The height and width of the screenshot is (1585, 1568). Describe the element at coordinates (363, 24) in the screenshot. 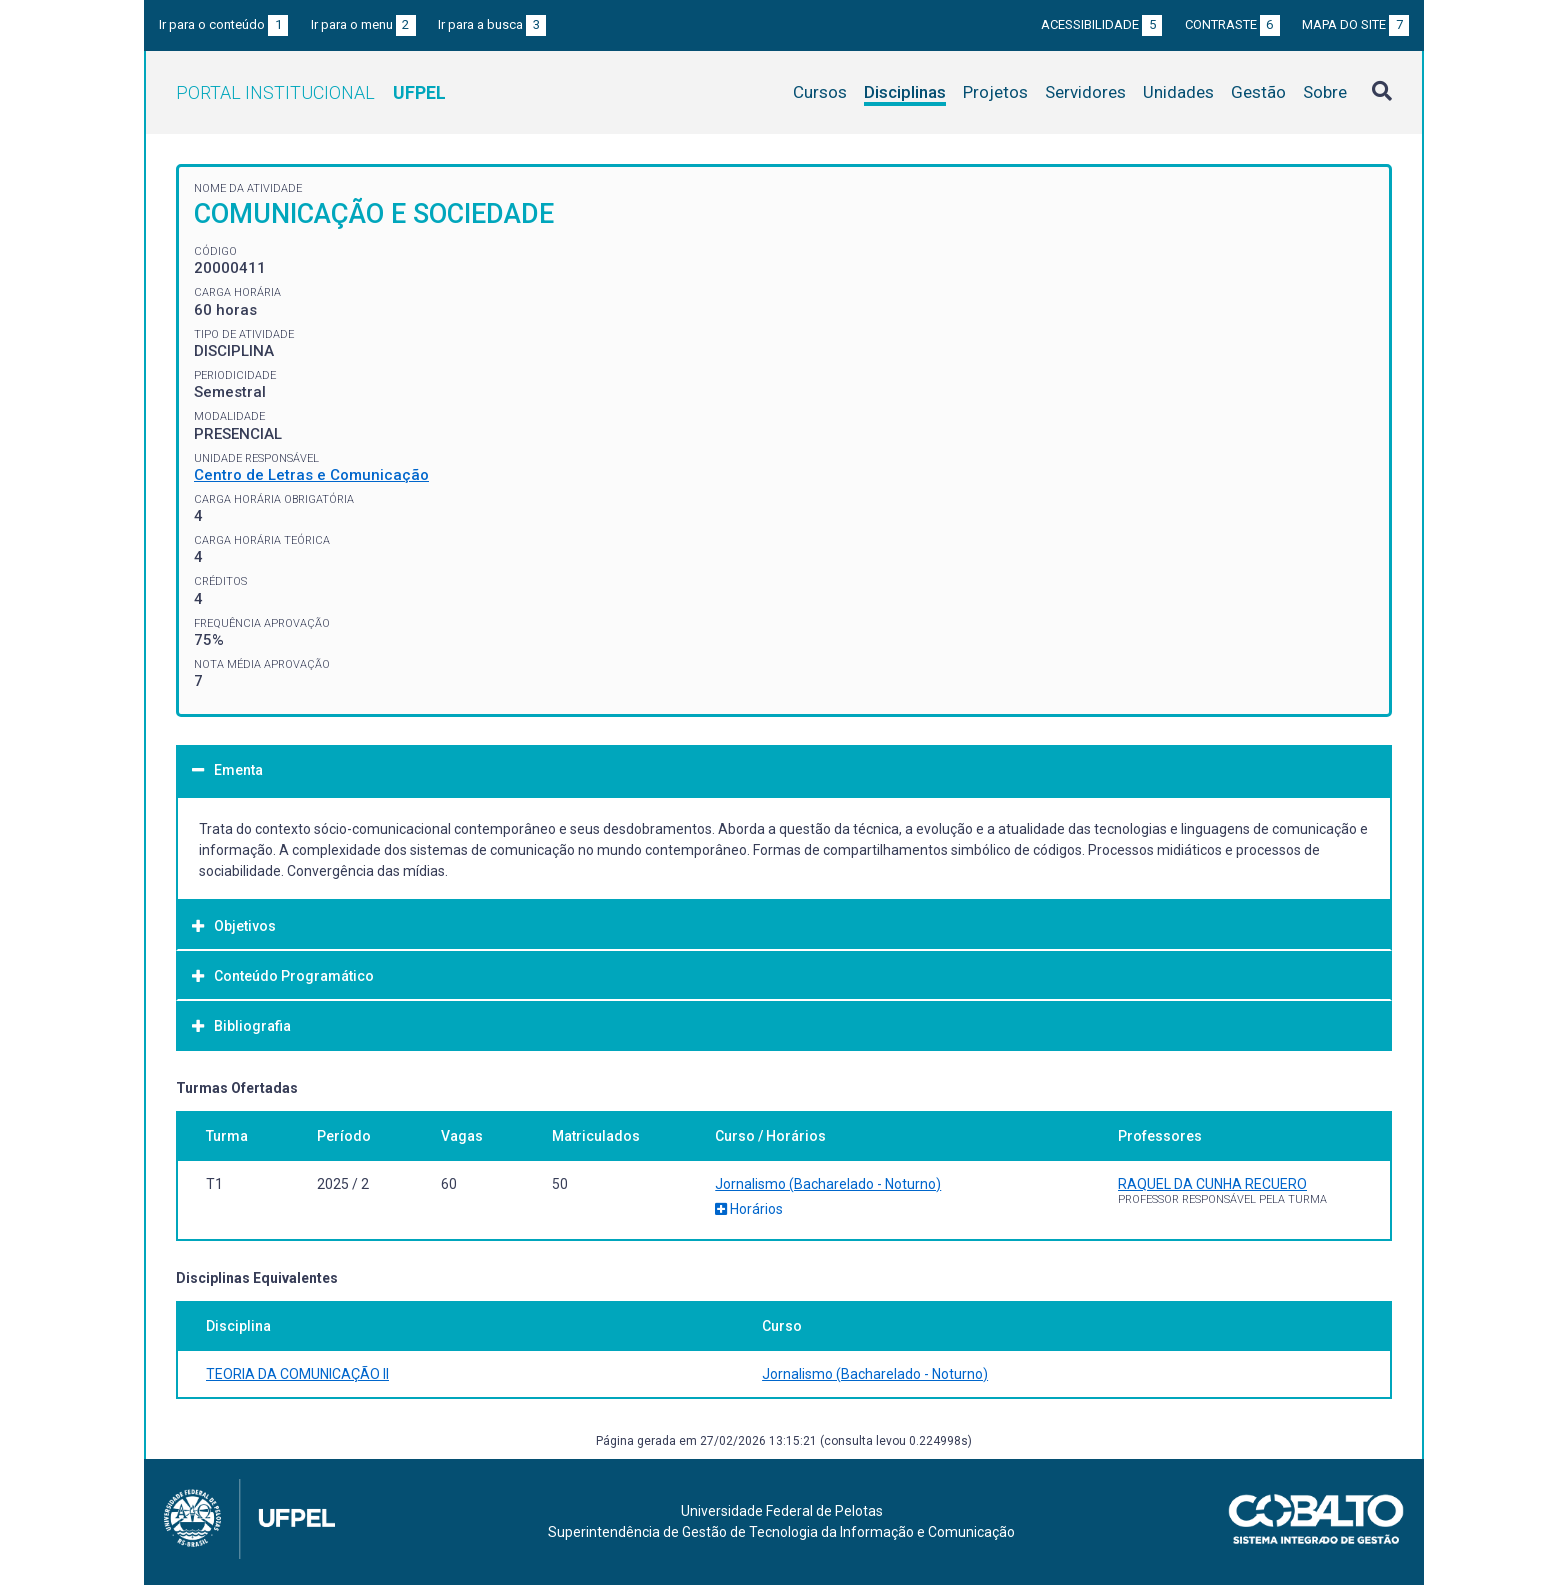

I see `Ir para o menu` at that location.